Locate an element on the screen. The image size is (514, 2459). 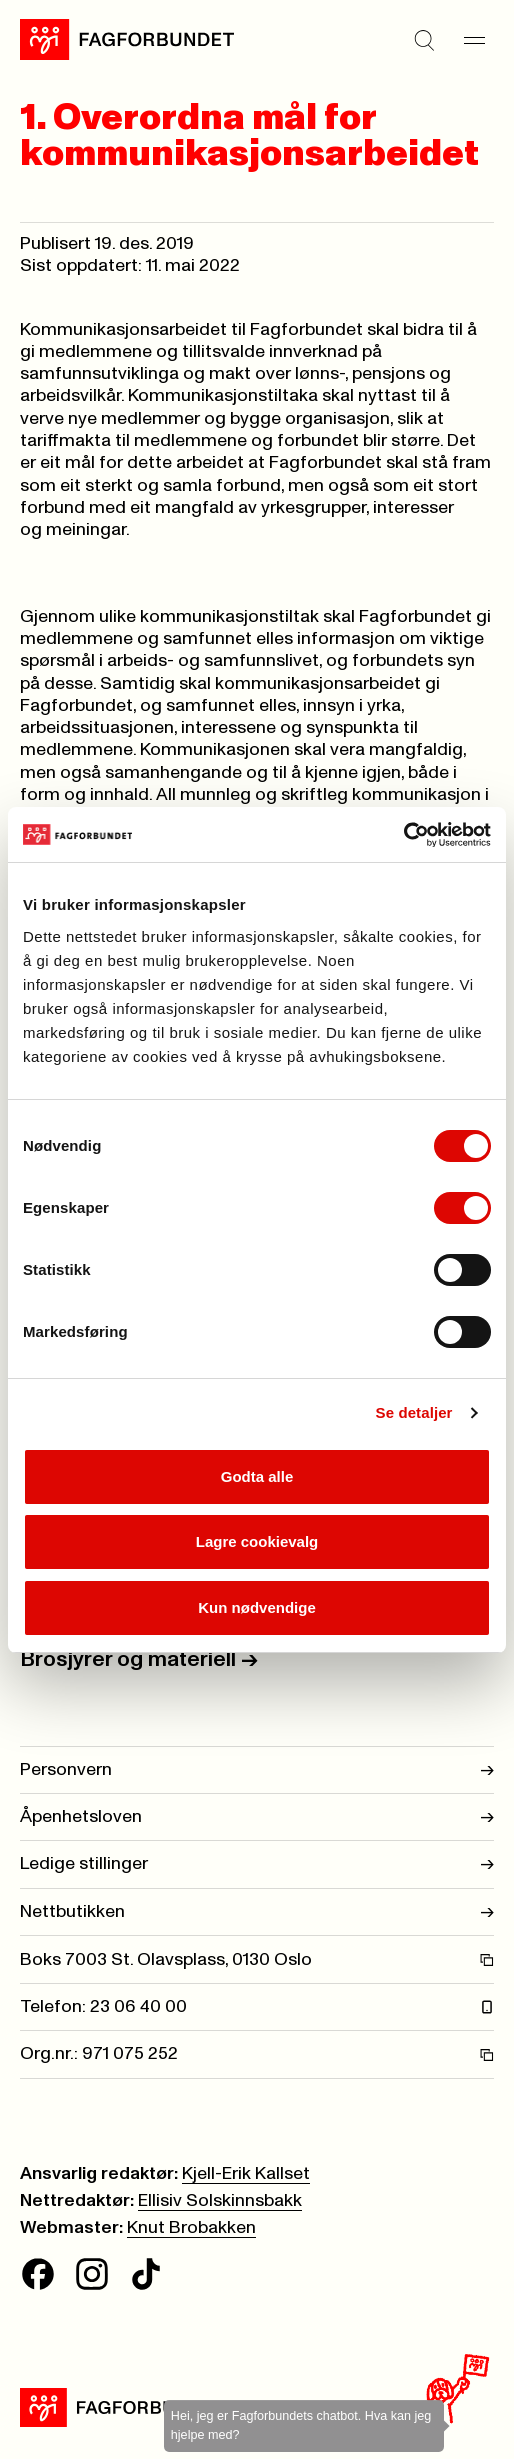
Lagre cookievalg is located at coordinates (257, 1541).